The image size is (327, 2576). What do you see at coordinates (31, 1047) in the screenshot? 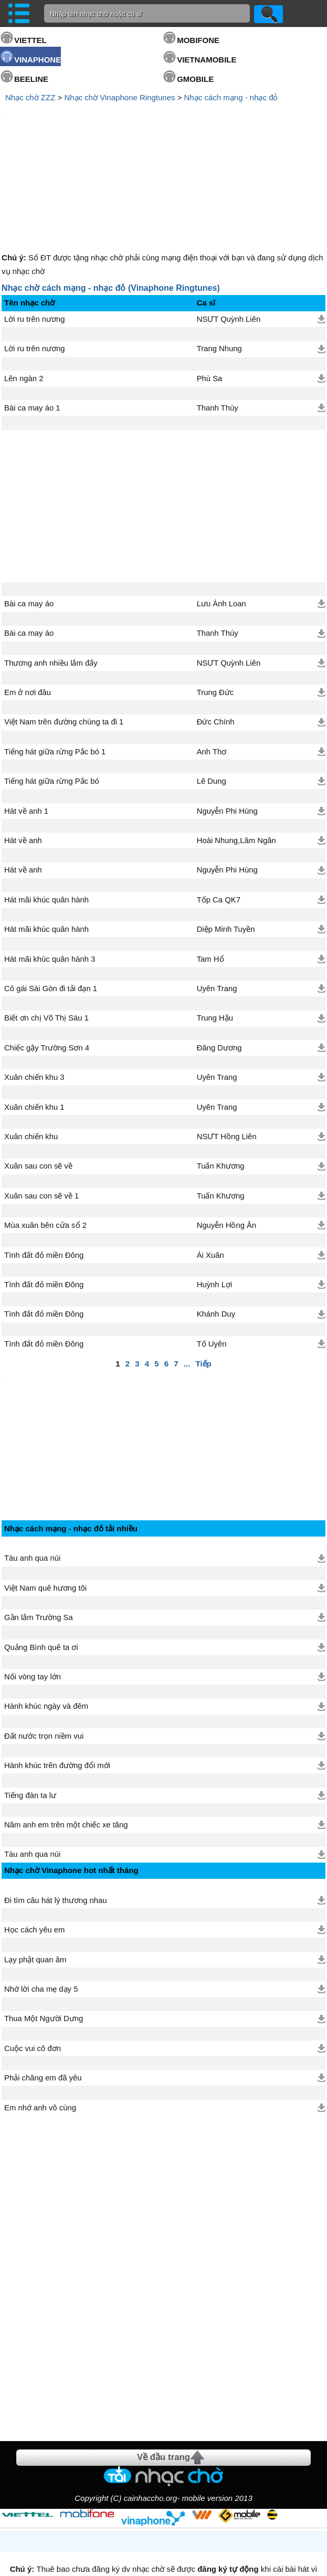
I see `Xuân chiến khu` at bounding box center [31, 1047].